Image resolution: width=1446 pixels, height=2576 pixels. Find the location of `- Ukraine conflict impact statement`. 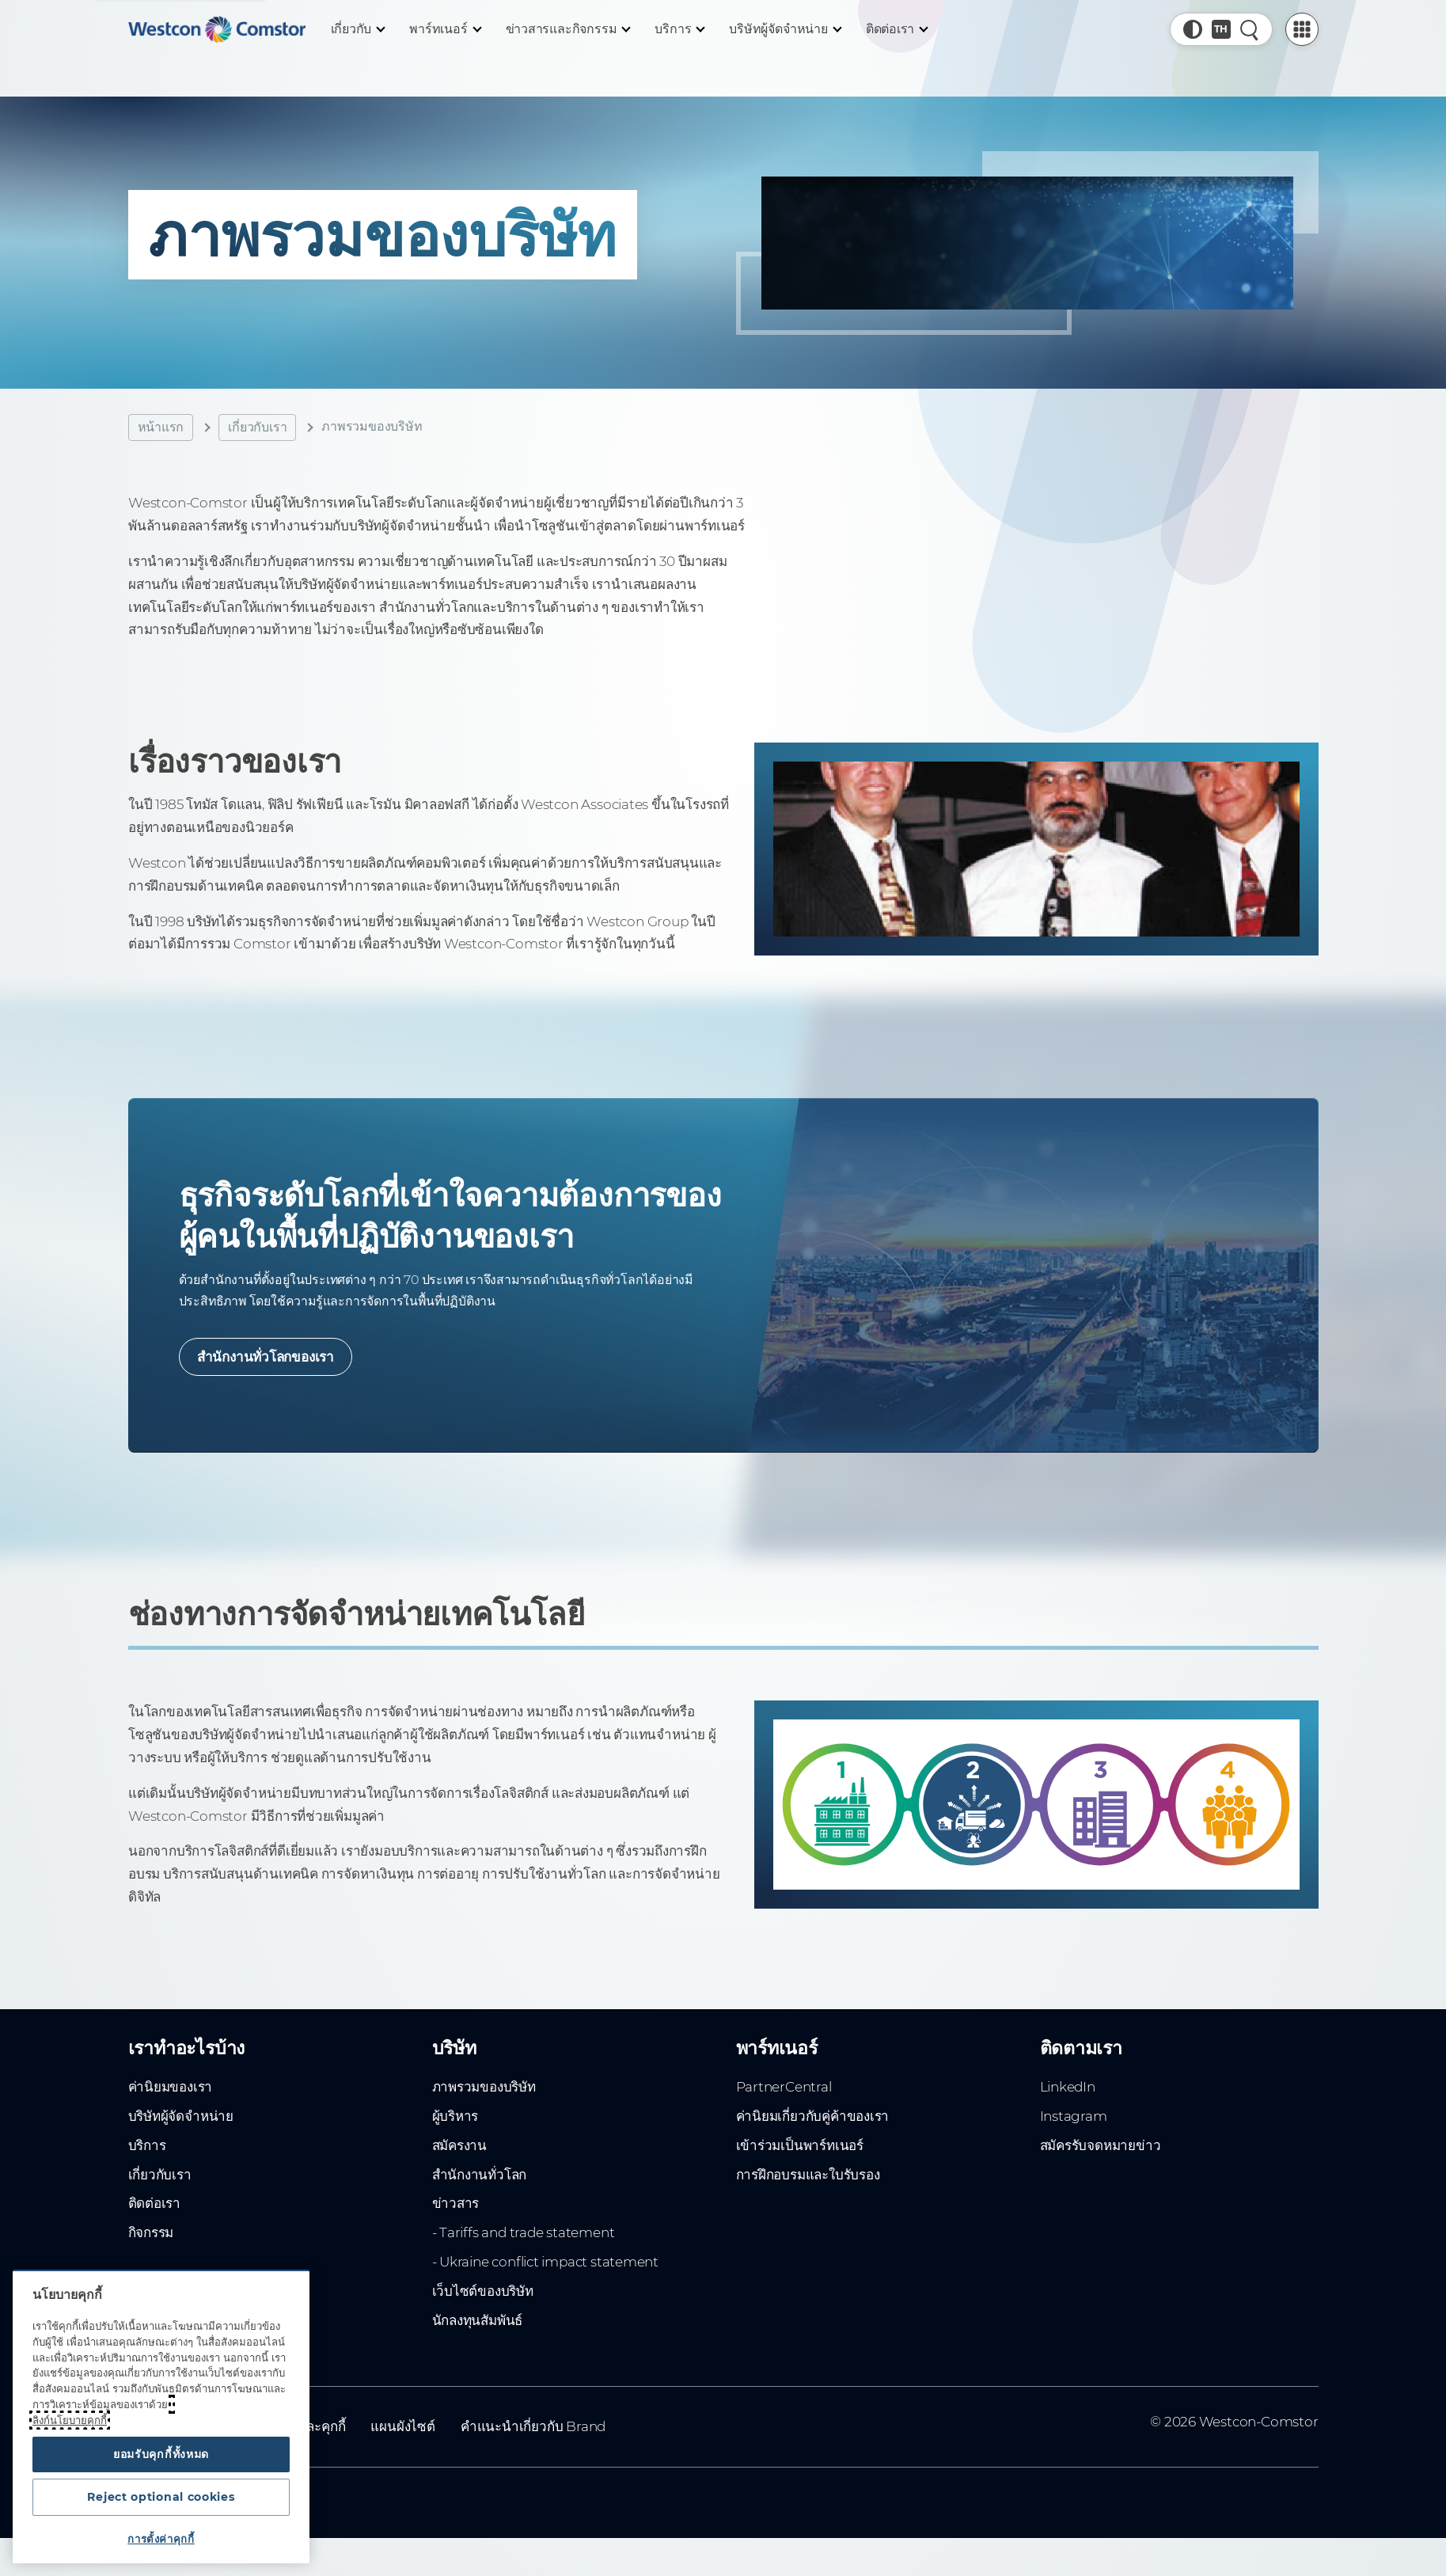

- Ukraine conflict impact statement is located at coordinates (545, 2275).